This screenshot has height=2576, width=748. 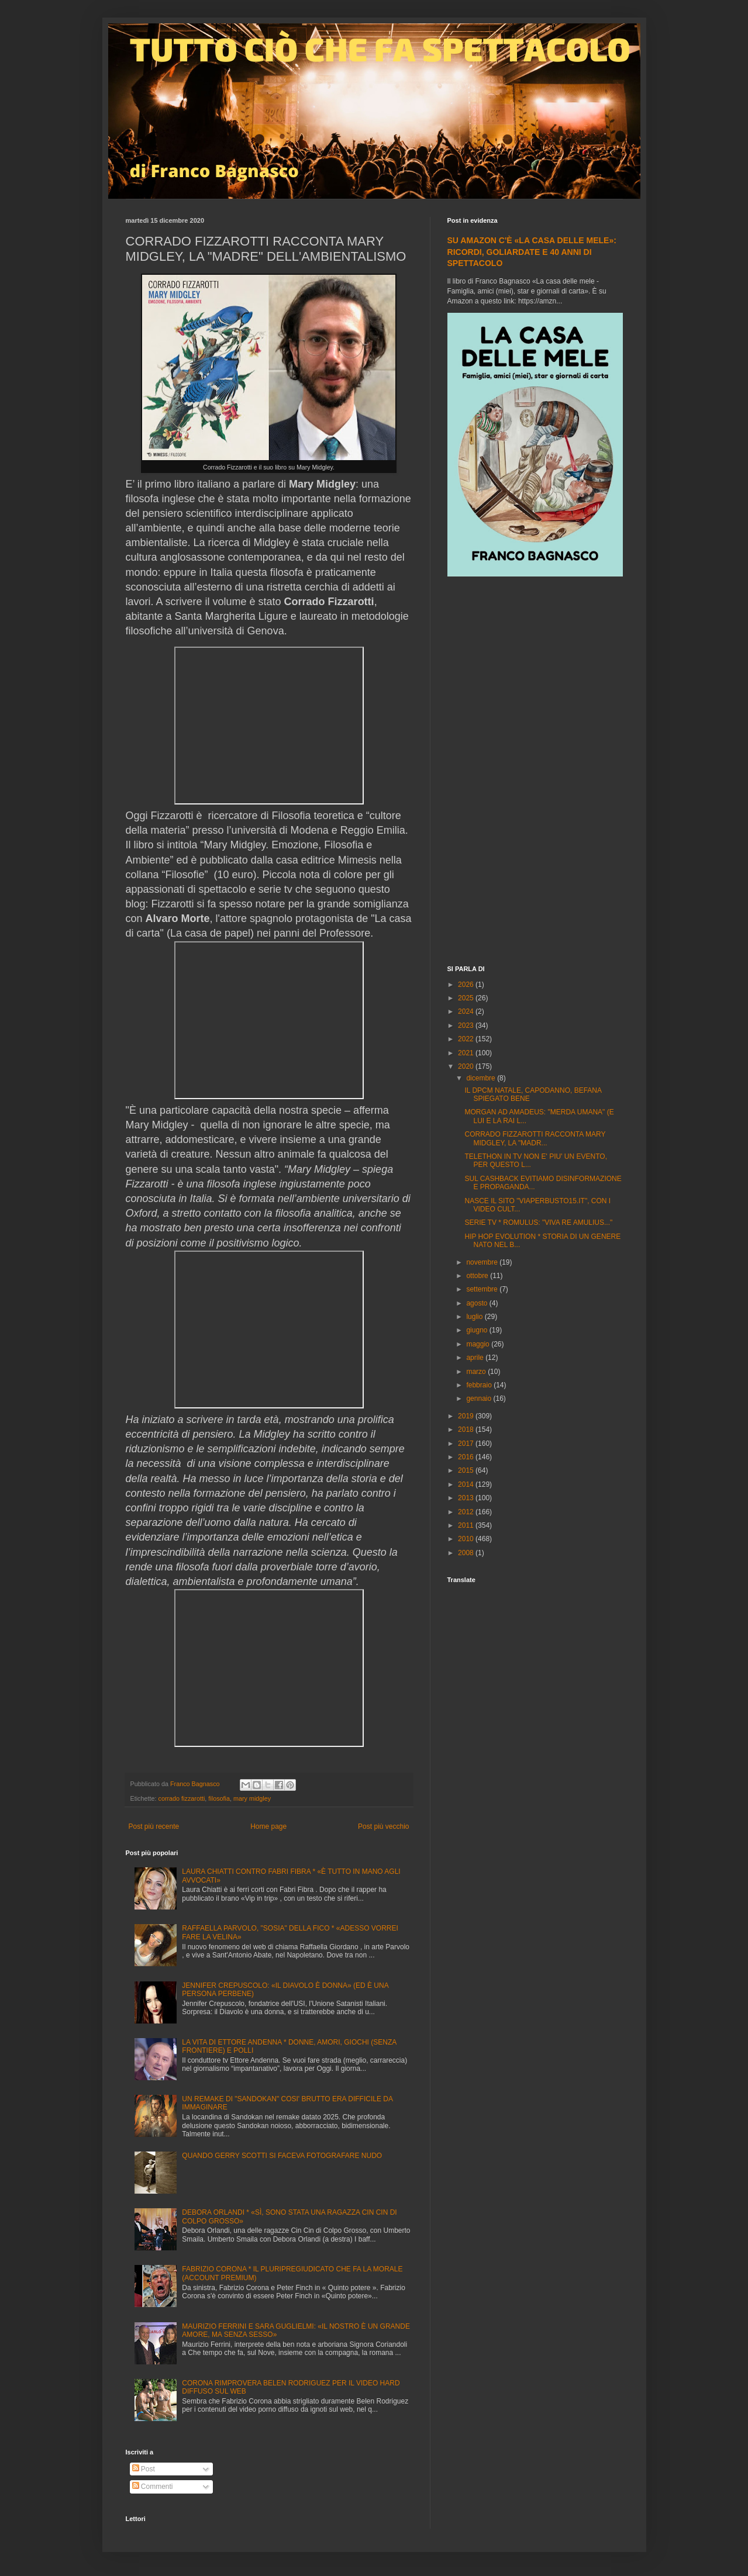 What do you see at coordinates (481, 1078) in the screenshot?
I see `dicembre` at bounding box center [481, 1078].